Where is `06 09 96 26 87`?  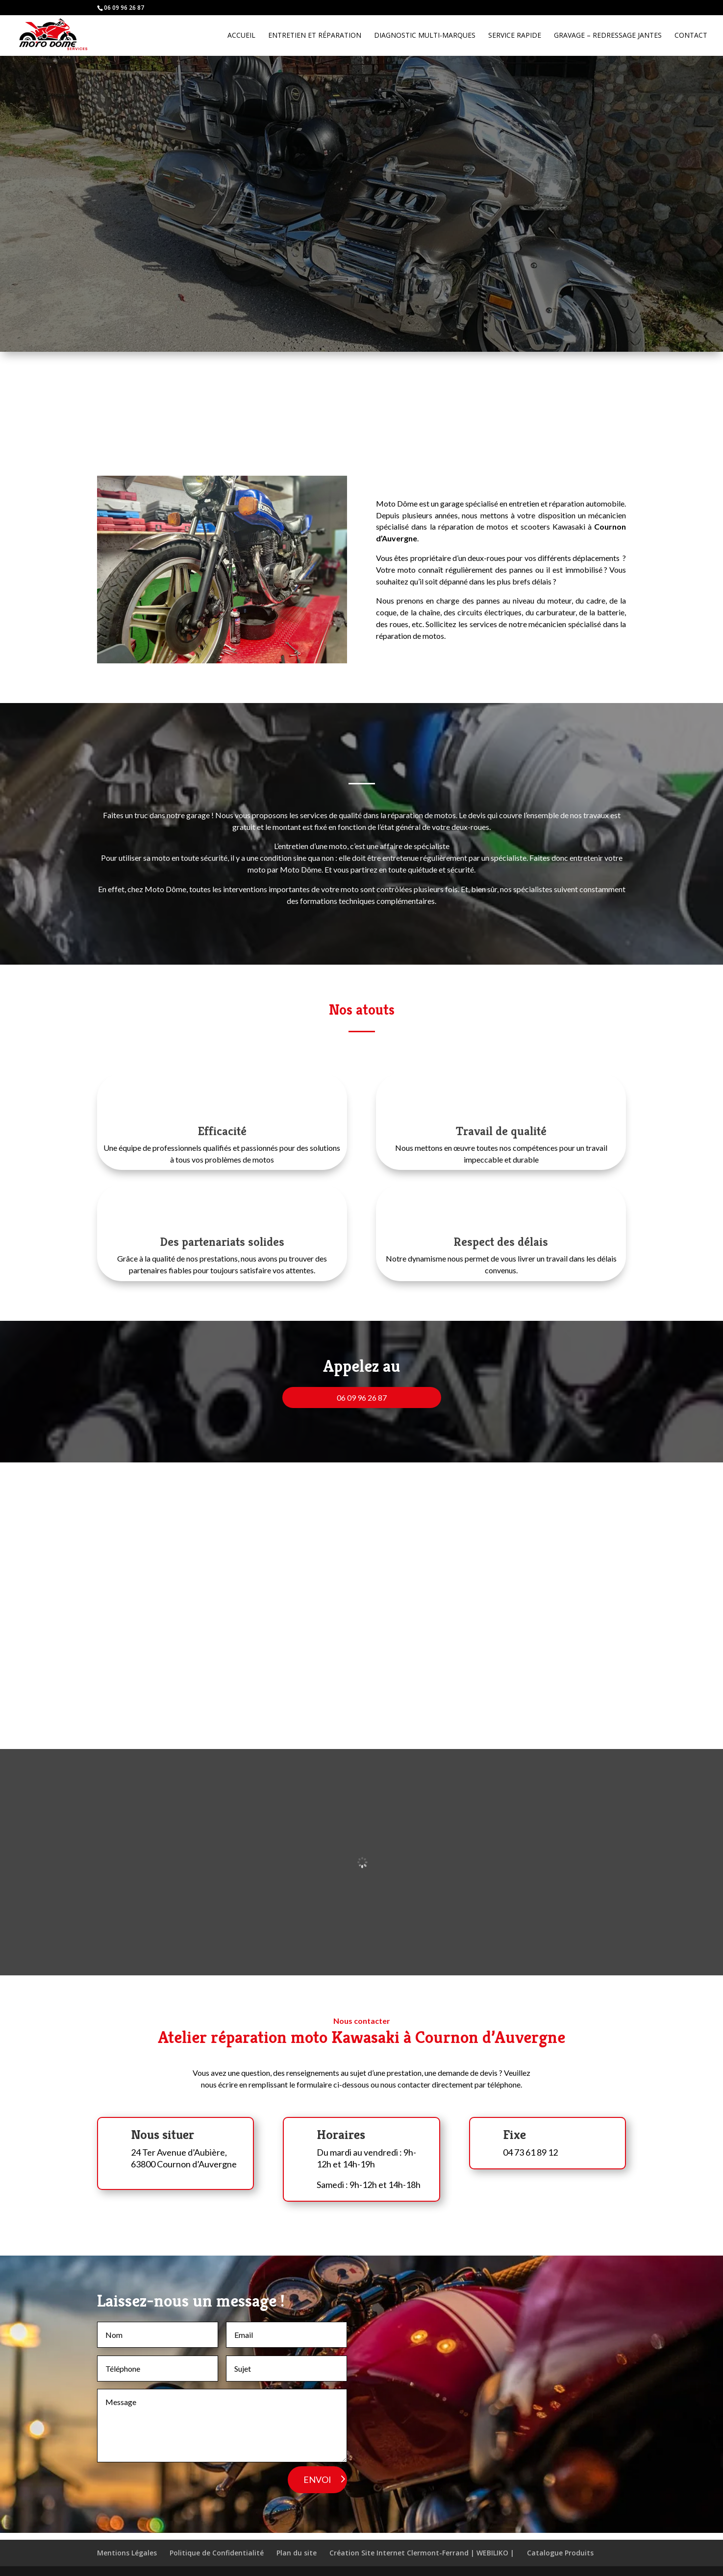
06 09 96 26 87 is located at coordinates (362, 1397).